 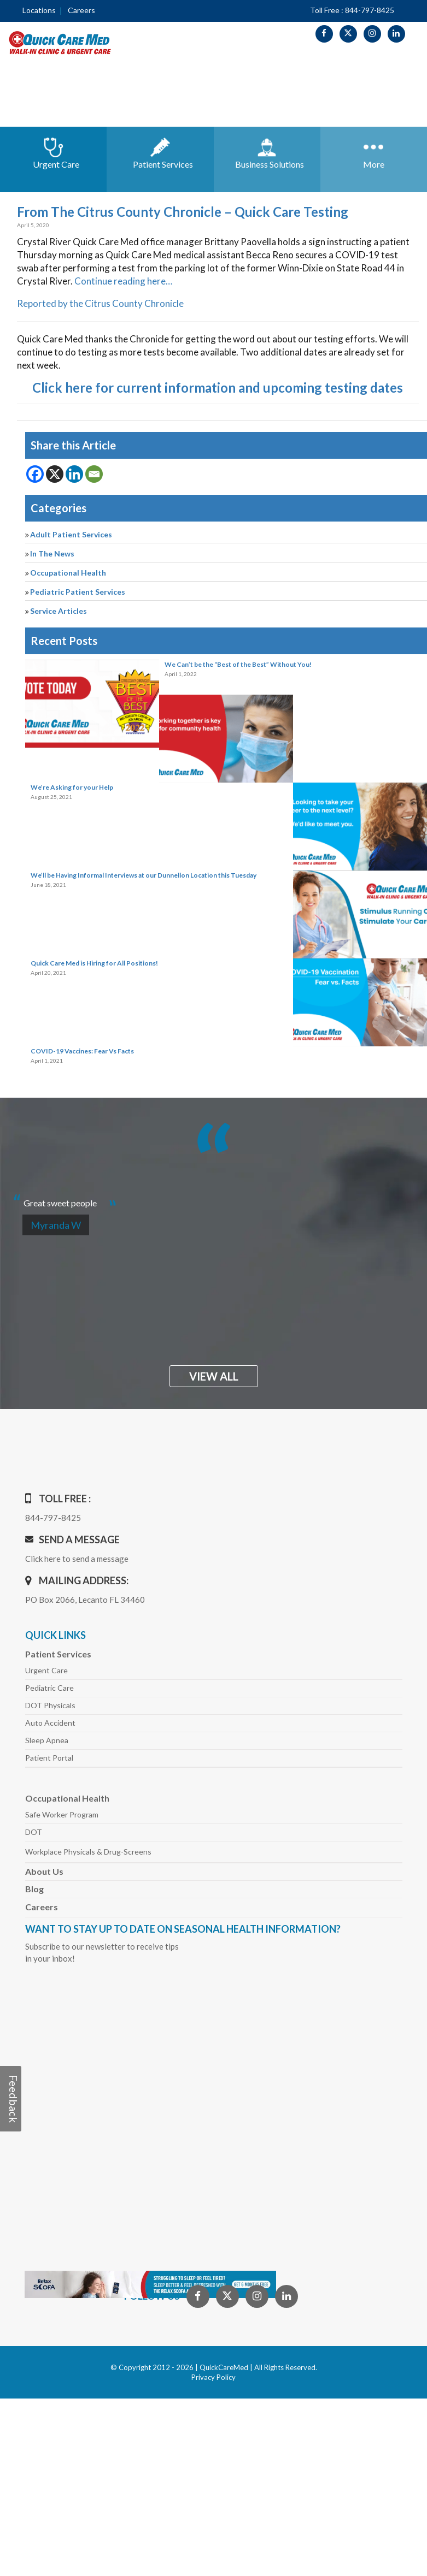 I want to click on Toll Free : 844-797-8425, so click(x=352, y=10).